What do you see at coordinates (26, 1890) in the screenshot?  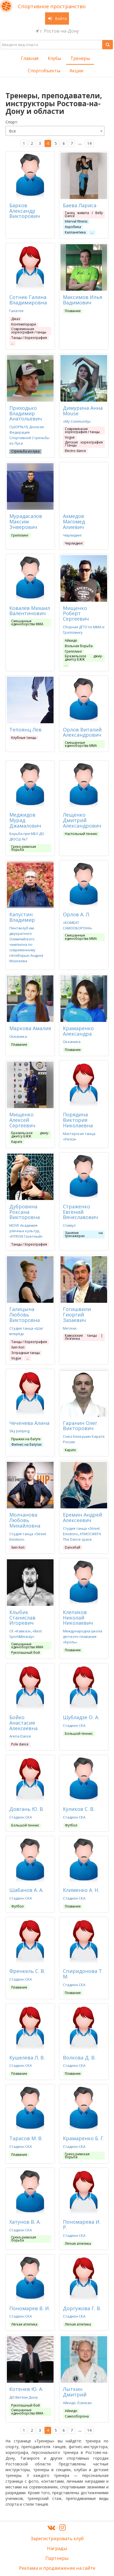 I see `Шабанов А. А.` at bounding box center [26, 1890].